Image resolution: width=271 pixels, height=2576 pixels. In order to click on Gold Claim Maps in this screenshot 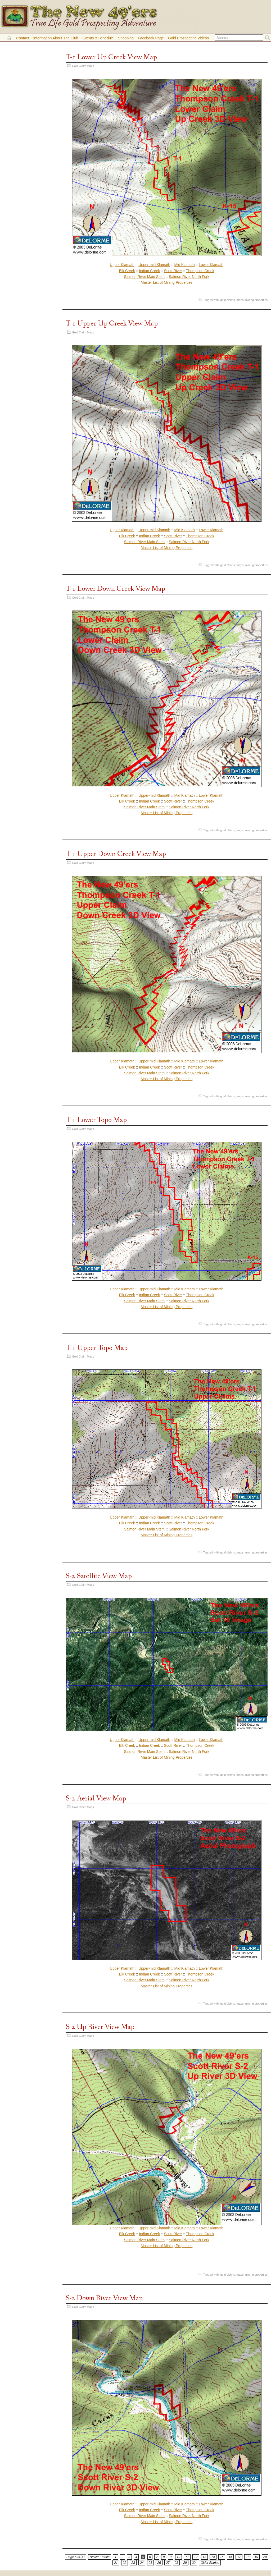, I will do `click(83, 65)`.